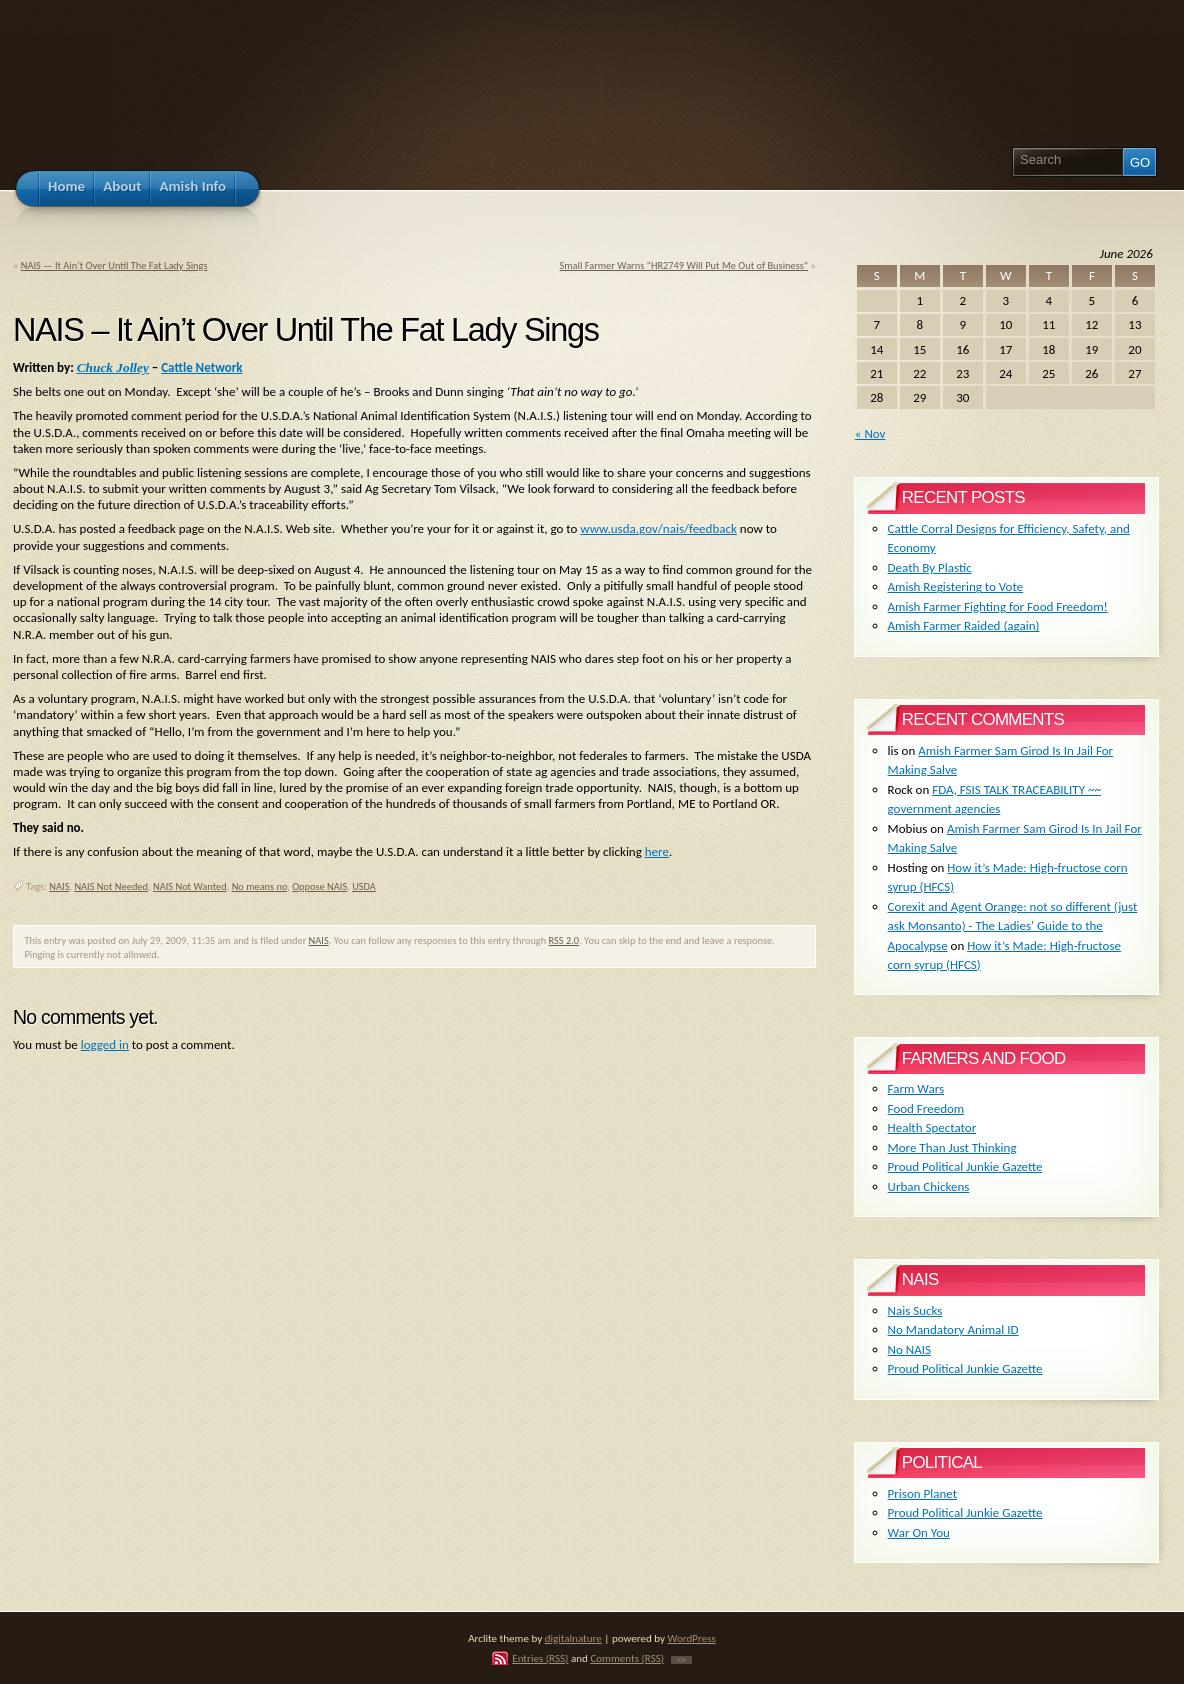  What do you see at coordinates (922, 1493) in the screenshot?
I see `Prison Planet` at bounding box center [922, 1493].